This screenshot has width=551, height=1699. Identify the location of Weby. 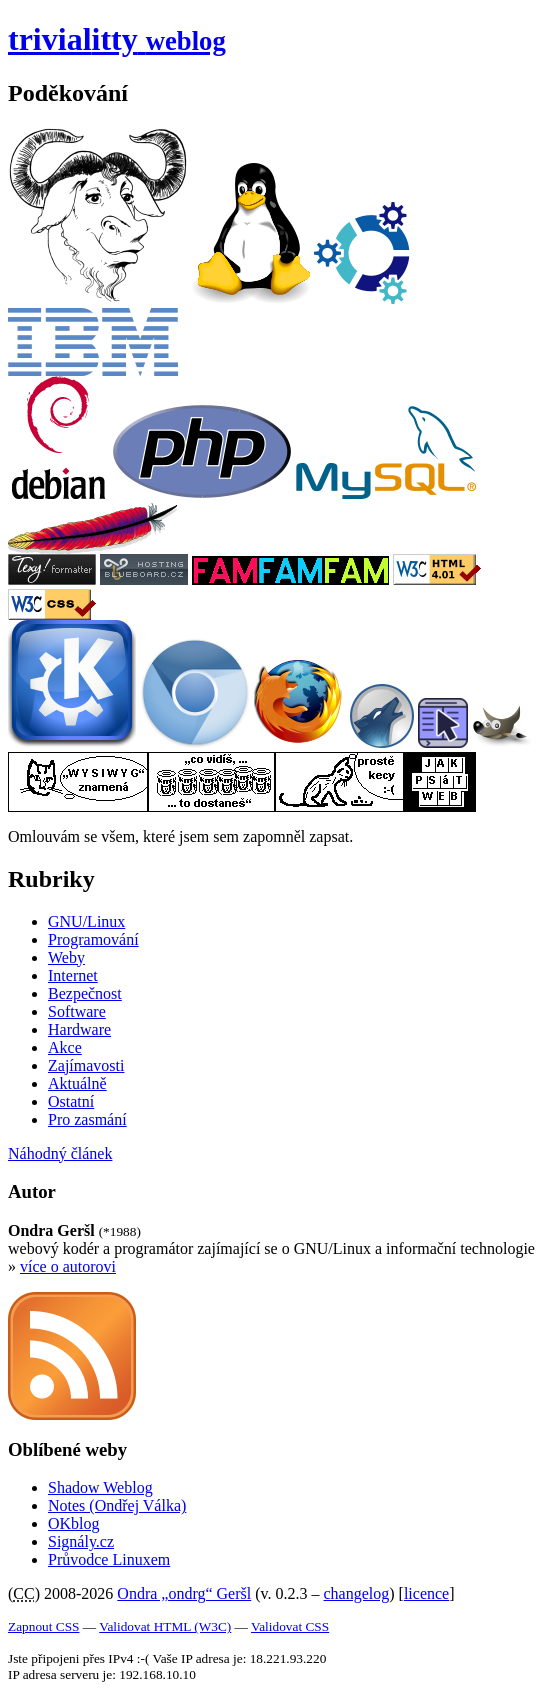
(66, 957).